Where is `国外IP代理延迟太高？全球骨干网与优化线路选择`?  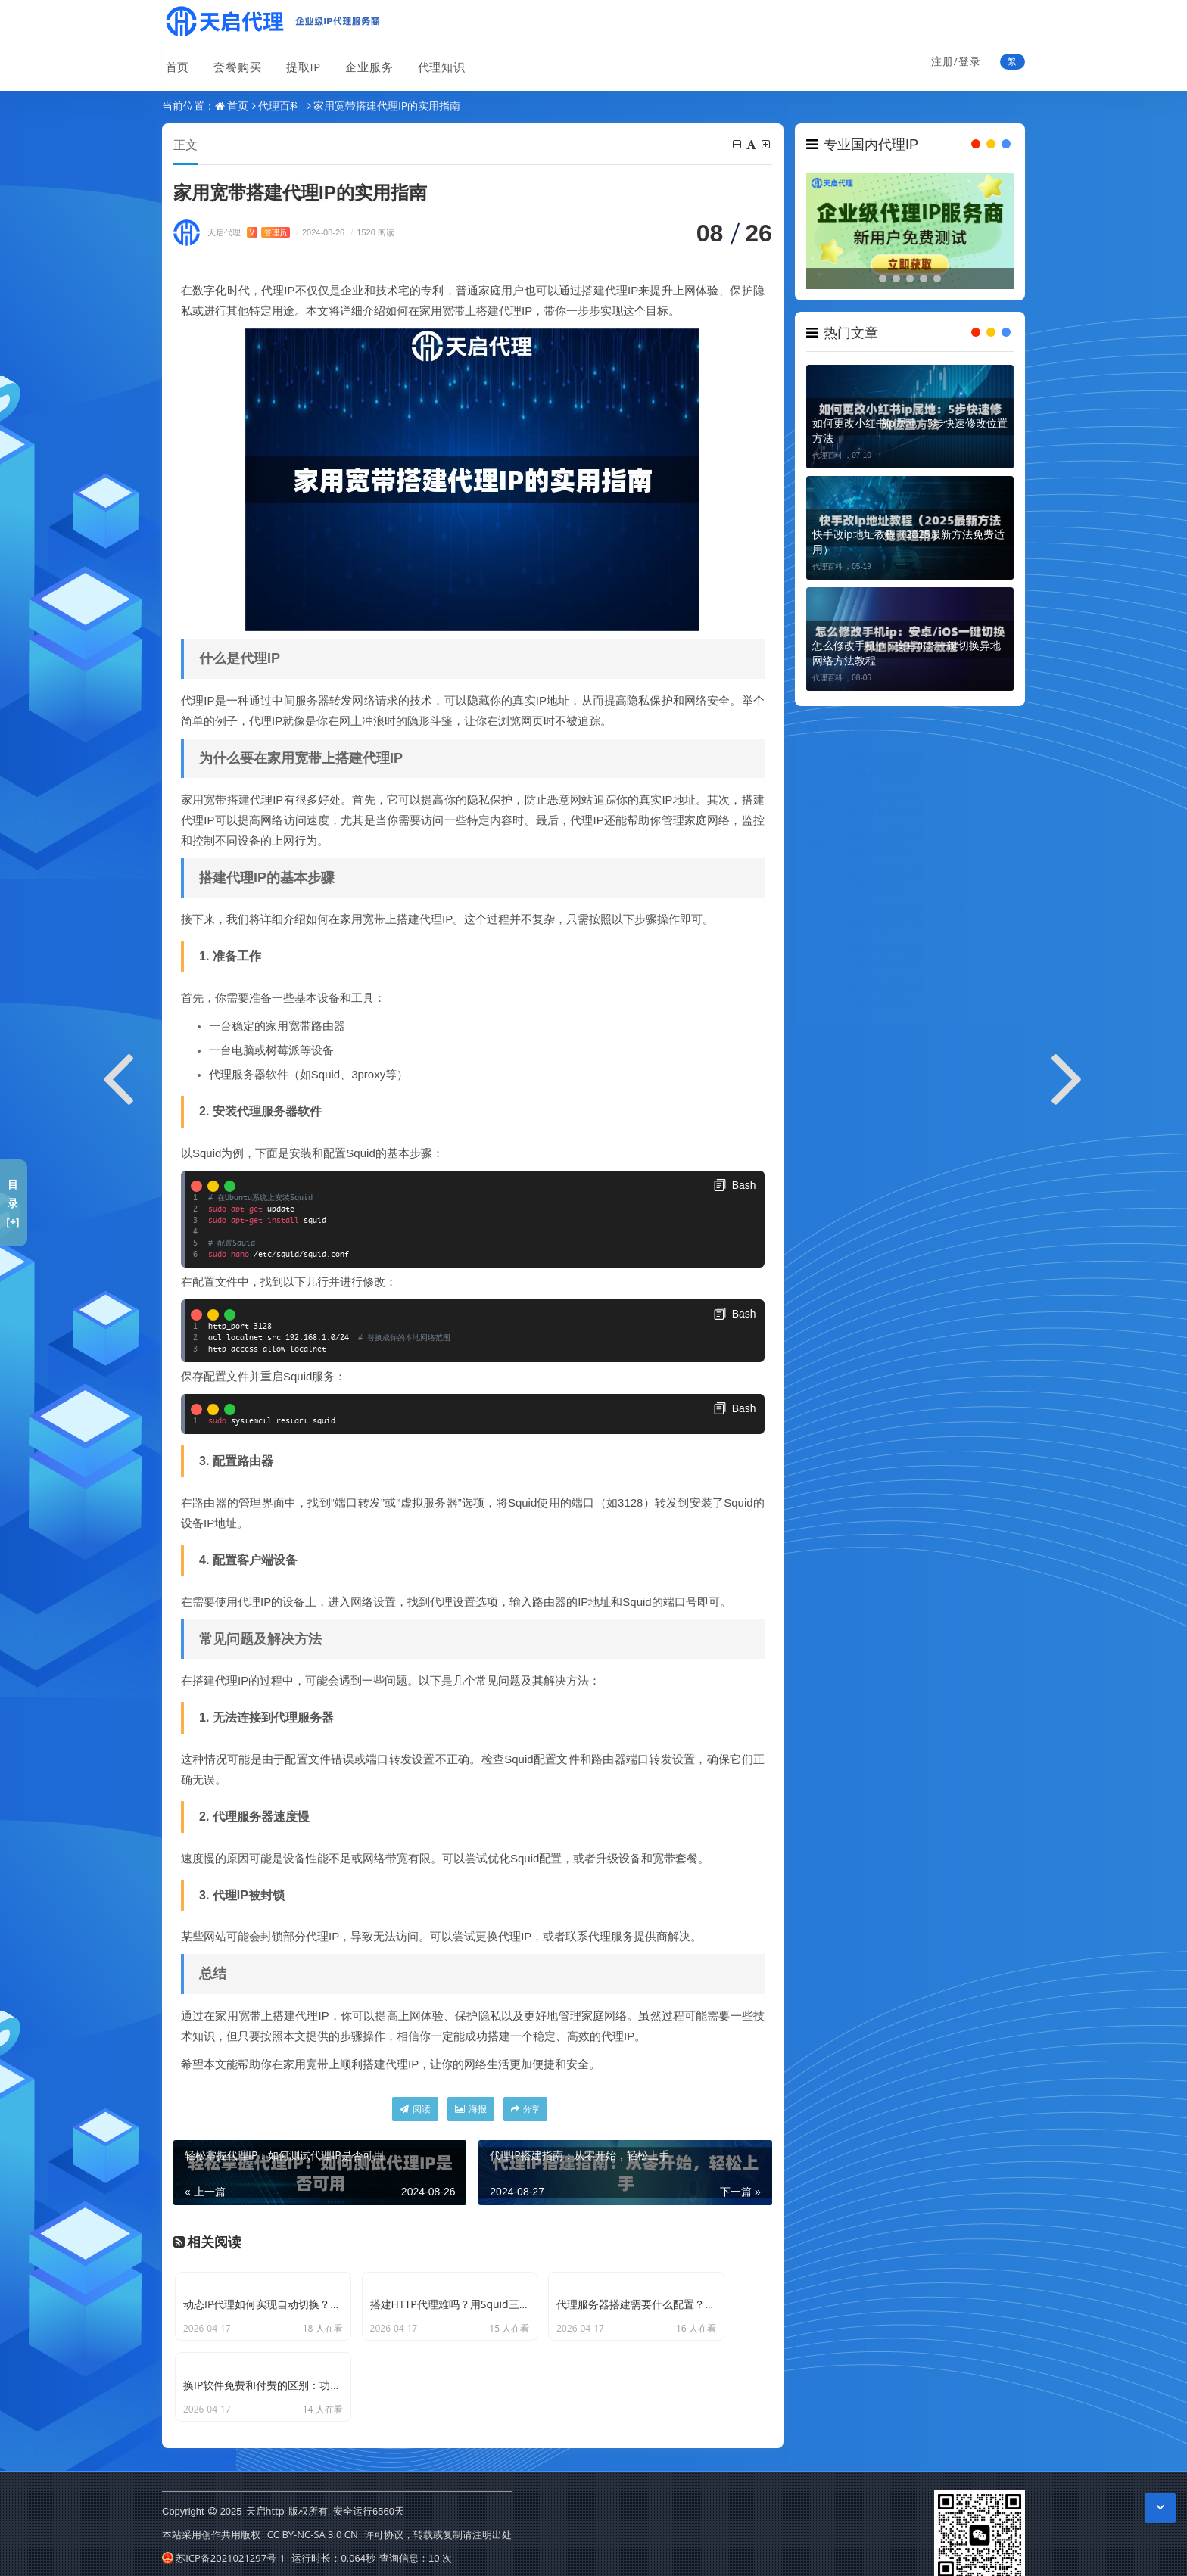 国外IP代理延迟太高？全球骨干网与优化线路选择 is located at coordinates (928, 846).